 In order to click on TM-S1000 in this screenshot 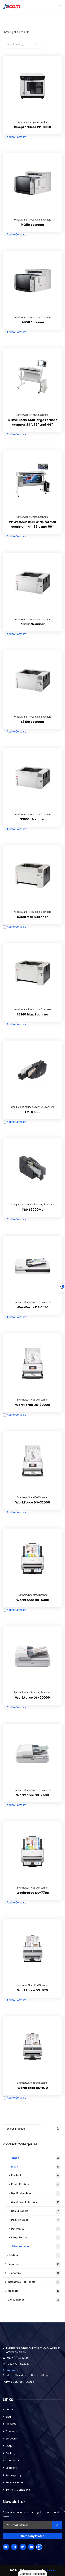, I will do `click(32, 1112)`.